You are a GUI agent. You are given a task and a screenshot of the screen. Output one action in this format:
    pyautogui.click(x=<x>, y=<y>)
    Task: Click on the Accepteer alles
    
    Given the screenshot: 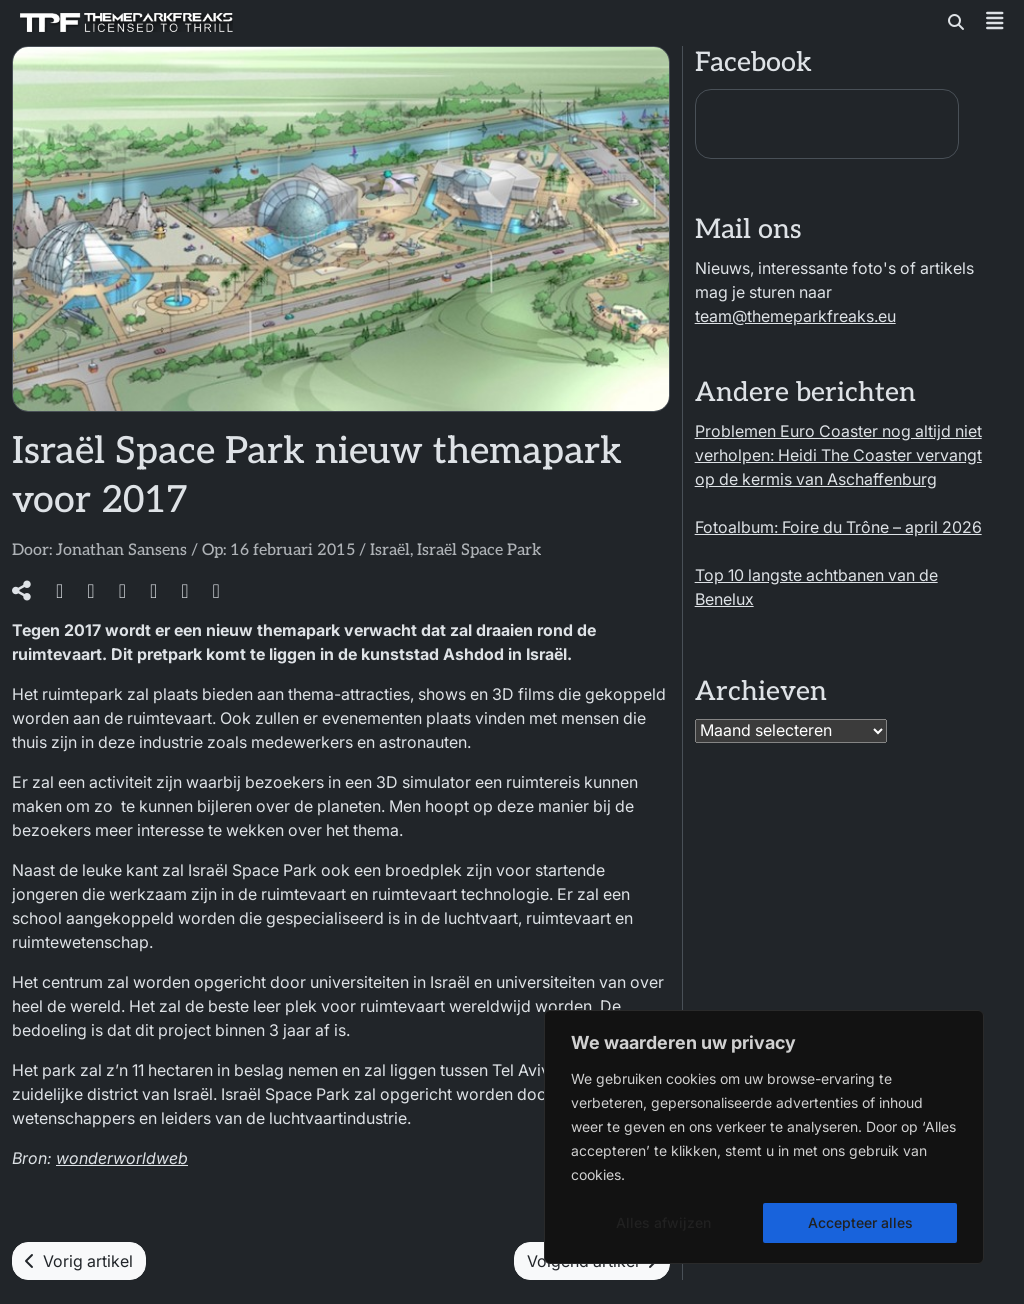 What is the action you would take?
    pyautogui.click(x=860, y=1222)
    